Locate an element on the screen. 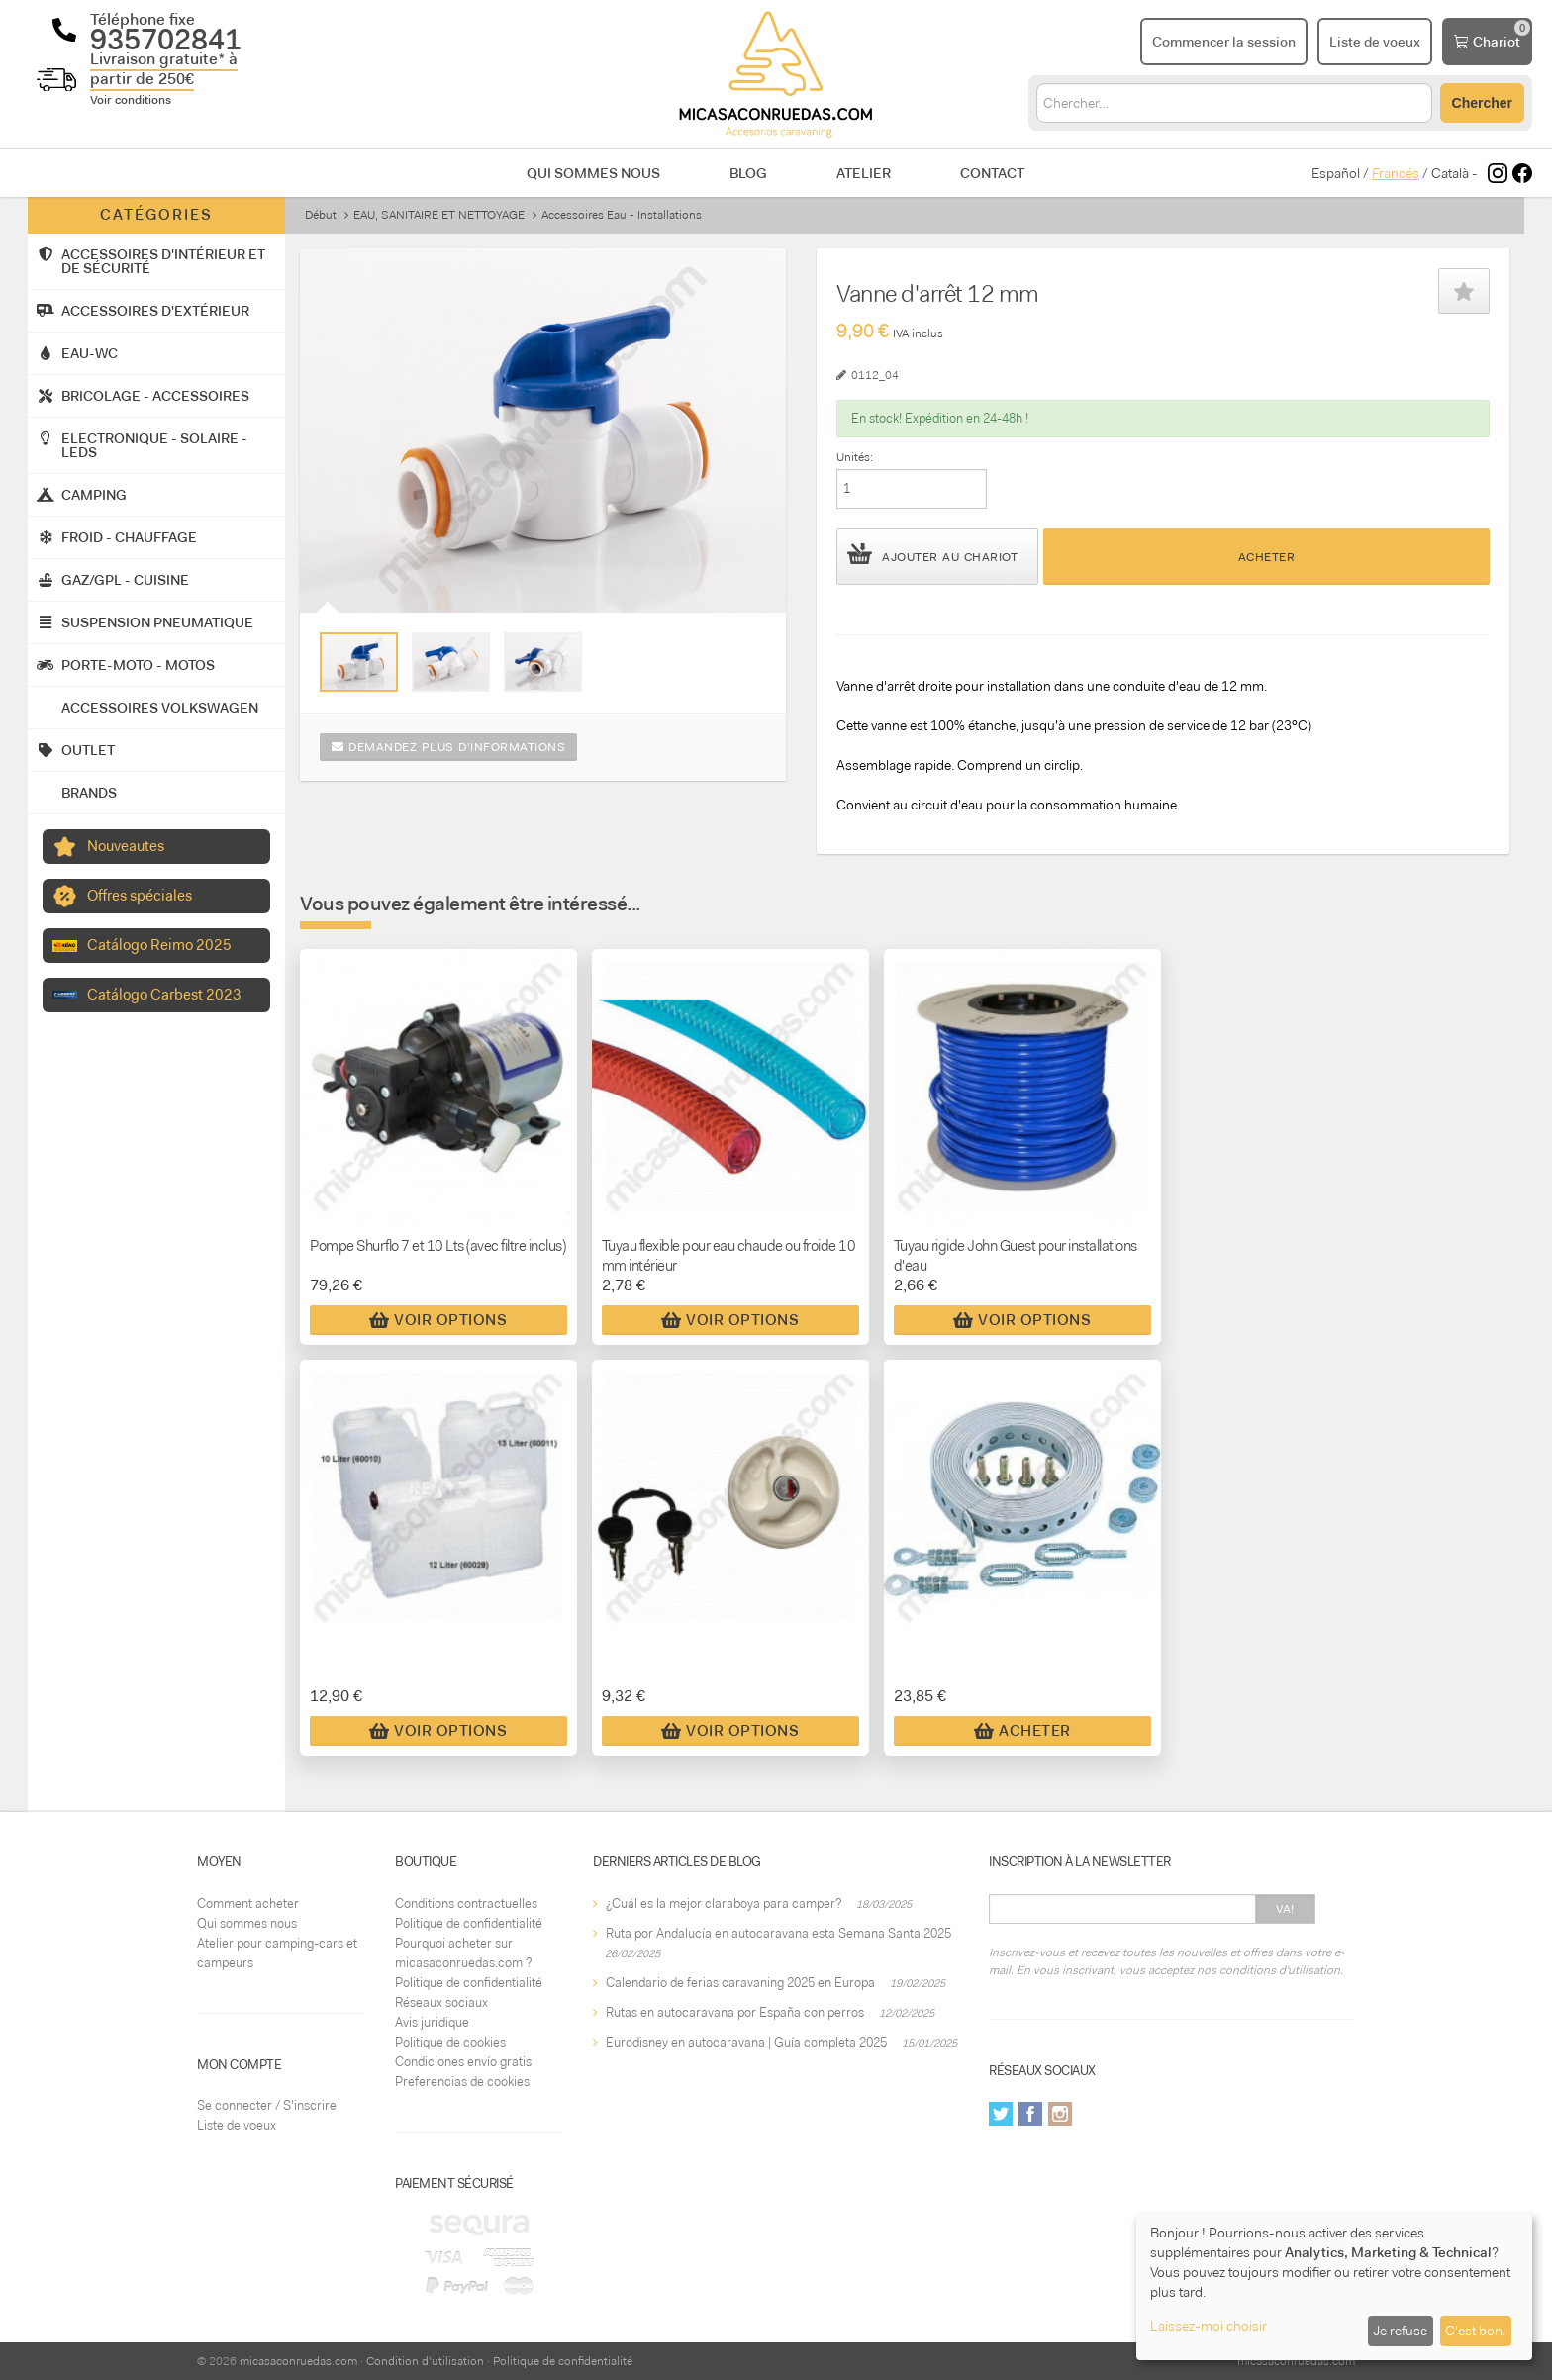 This screenshot has height=2380, width=1552. Offres spéciales is located at coordinates (139, 895).